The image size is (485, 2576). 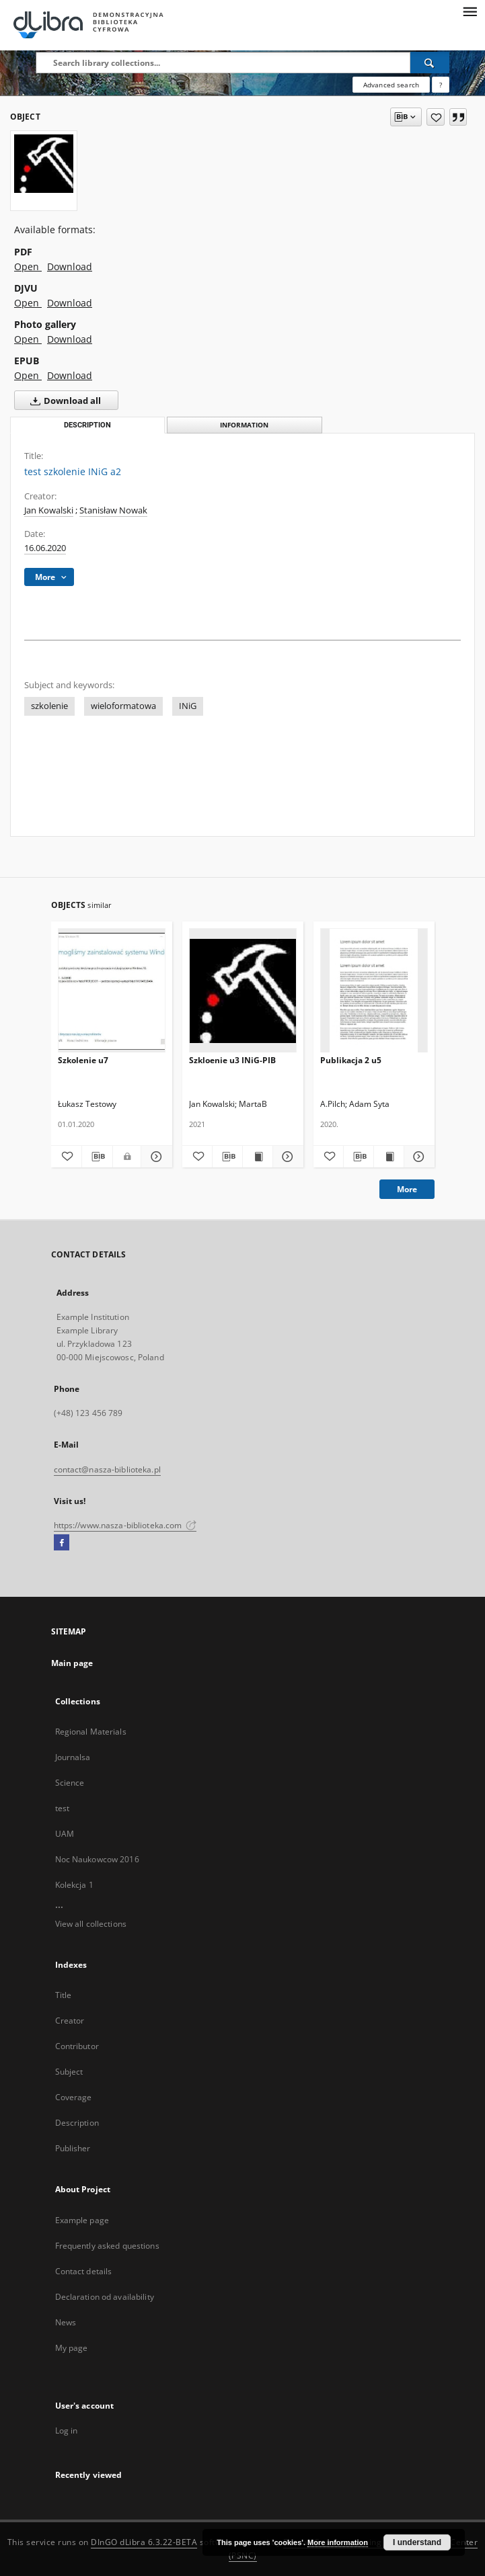 What do you see at coordinates (107, 1469) in the screenshot?
I see `contact@nasza-biblioteka.pl` at bounding box center [107, 1469].